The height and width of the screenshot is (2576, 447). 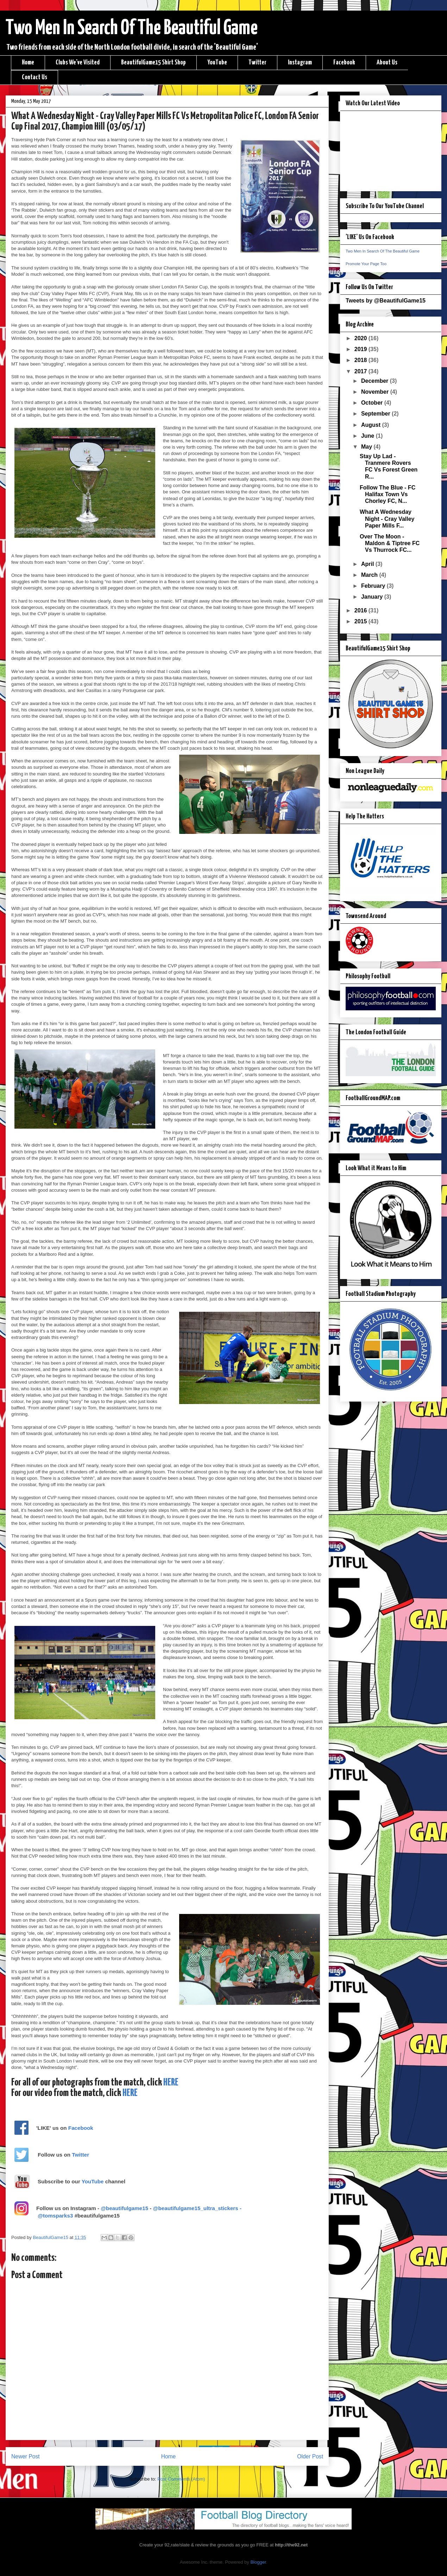 What do you see at coordinates (368, 436) in the screenshot?
I see `June` at bounding box center [368, 436].